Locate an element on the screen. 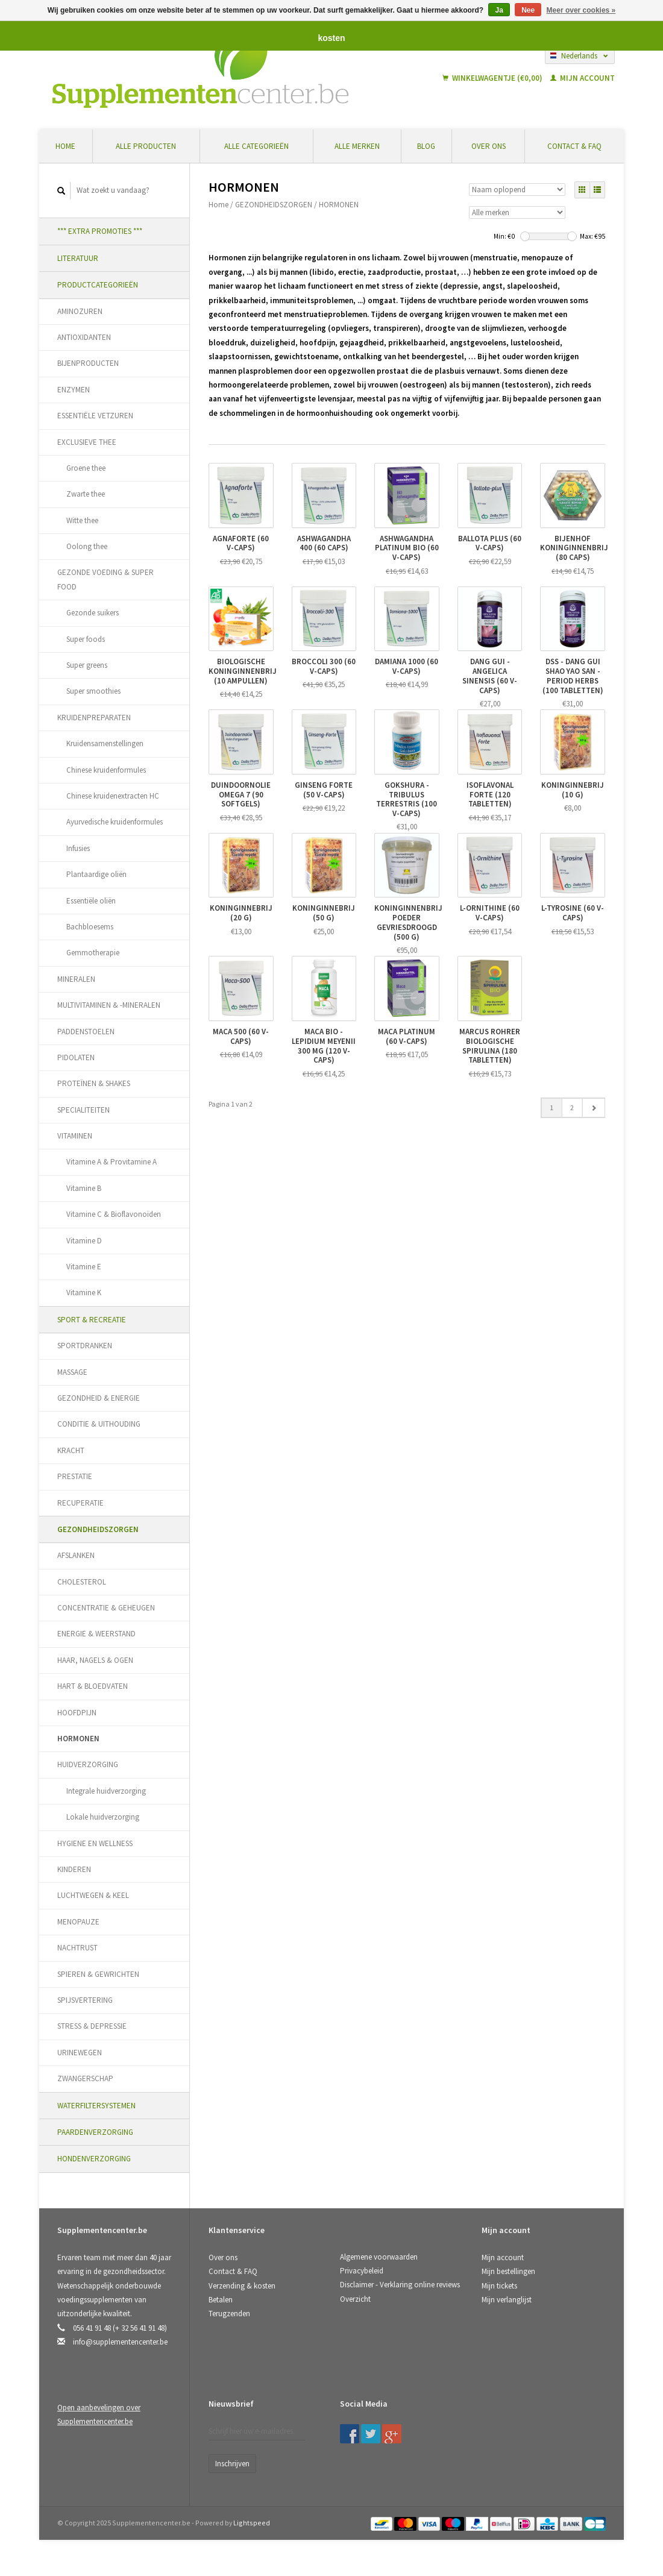  CONDITIE & UITHOUDING is located at coordinates (98, 1424).